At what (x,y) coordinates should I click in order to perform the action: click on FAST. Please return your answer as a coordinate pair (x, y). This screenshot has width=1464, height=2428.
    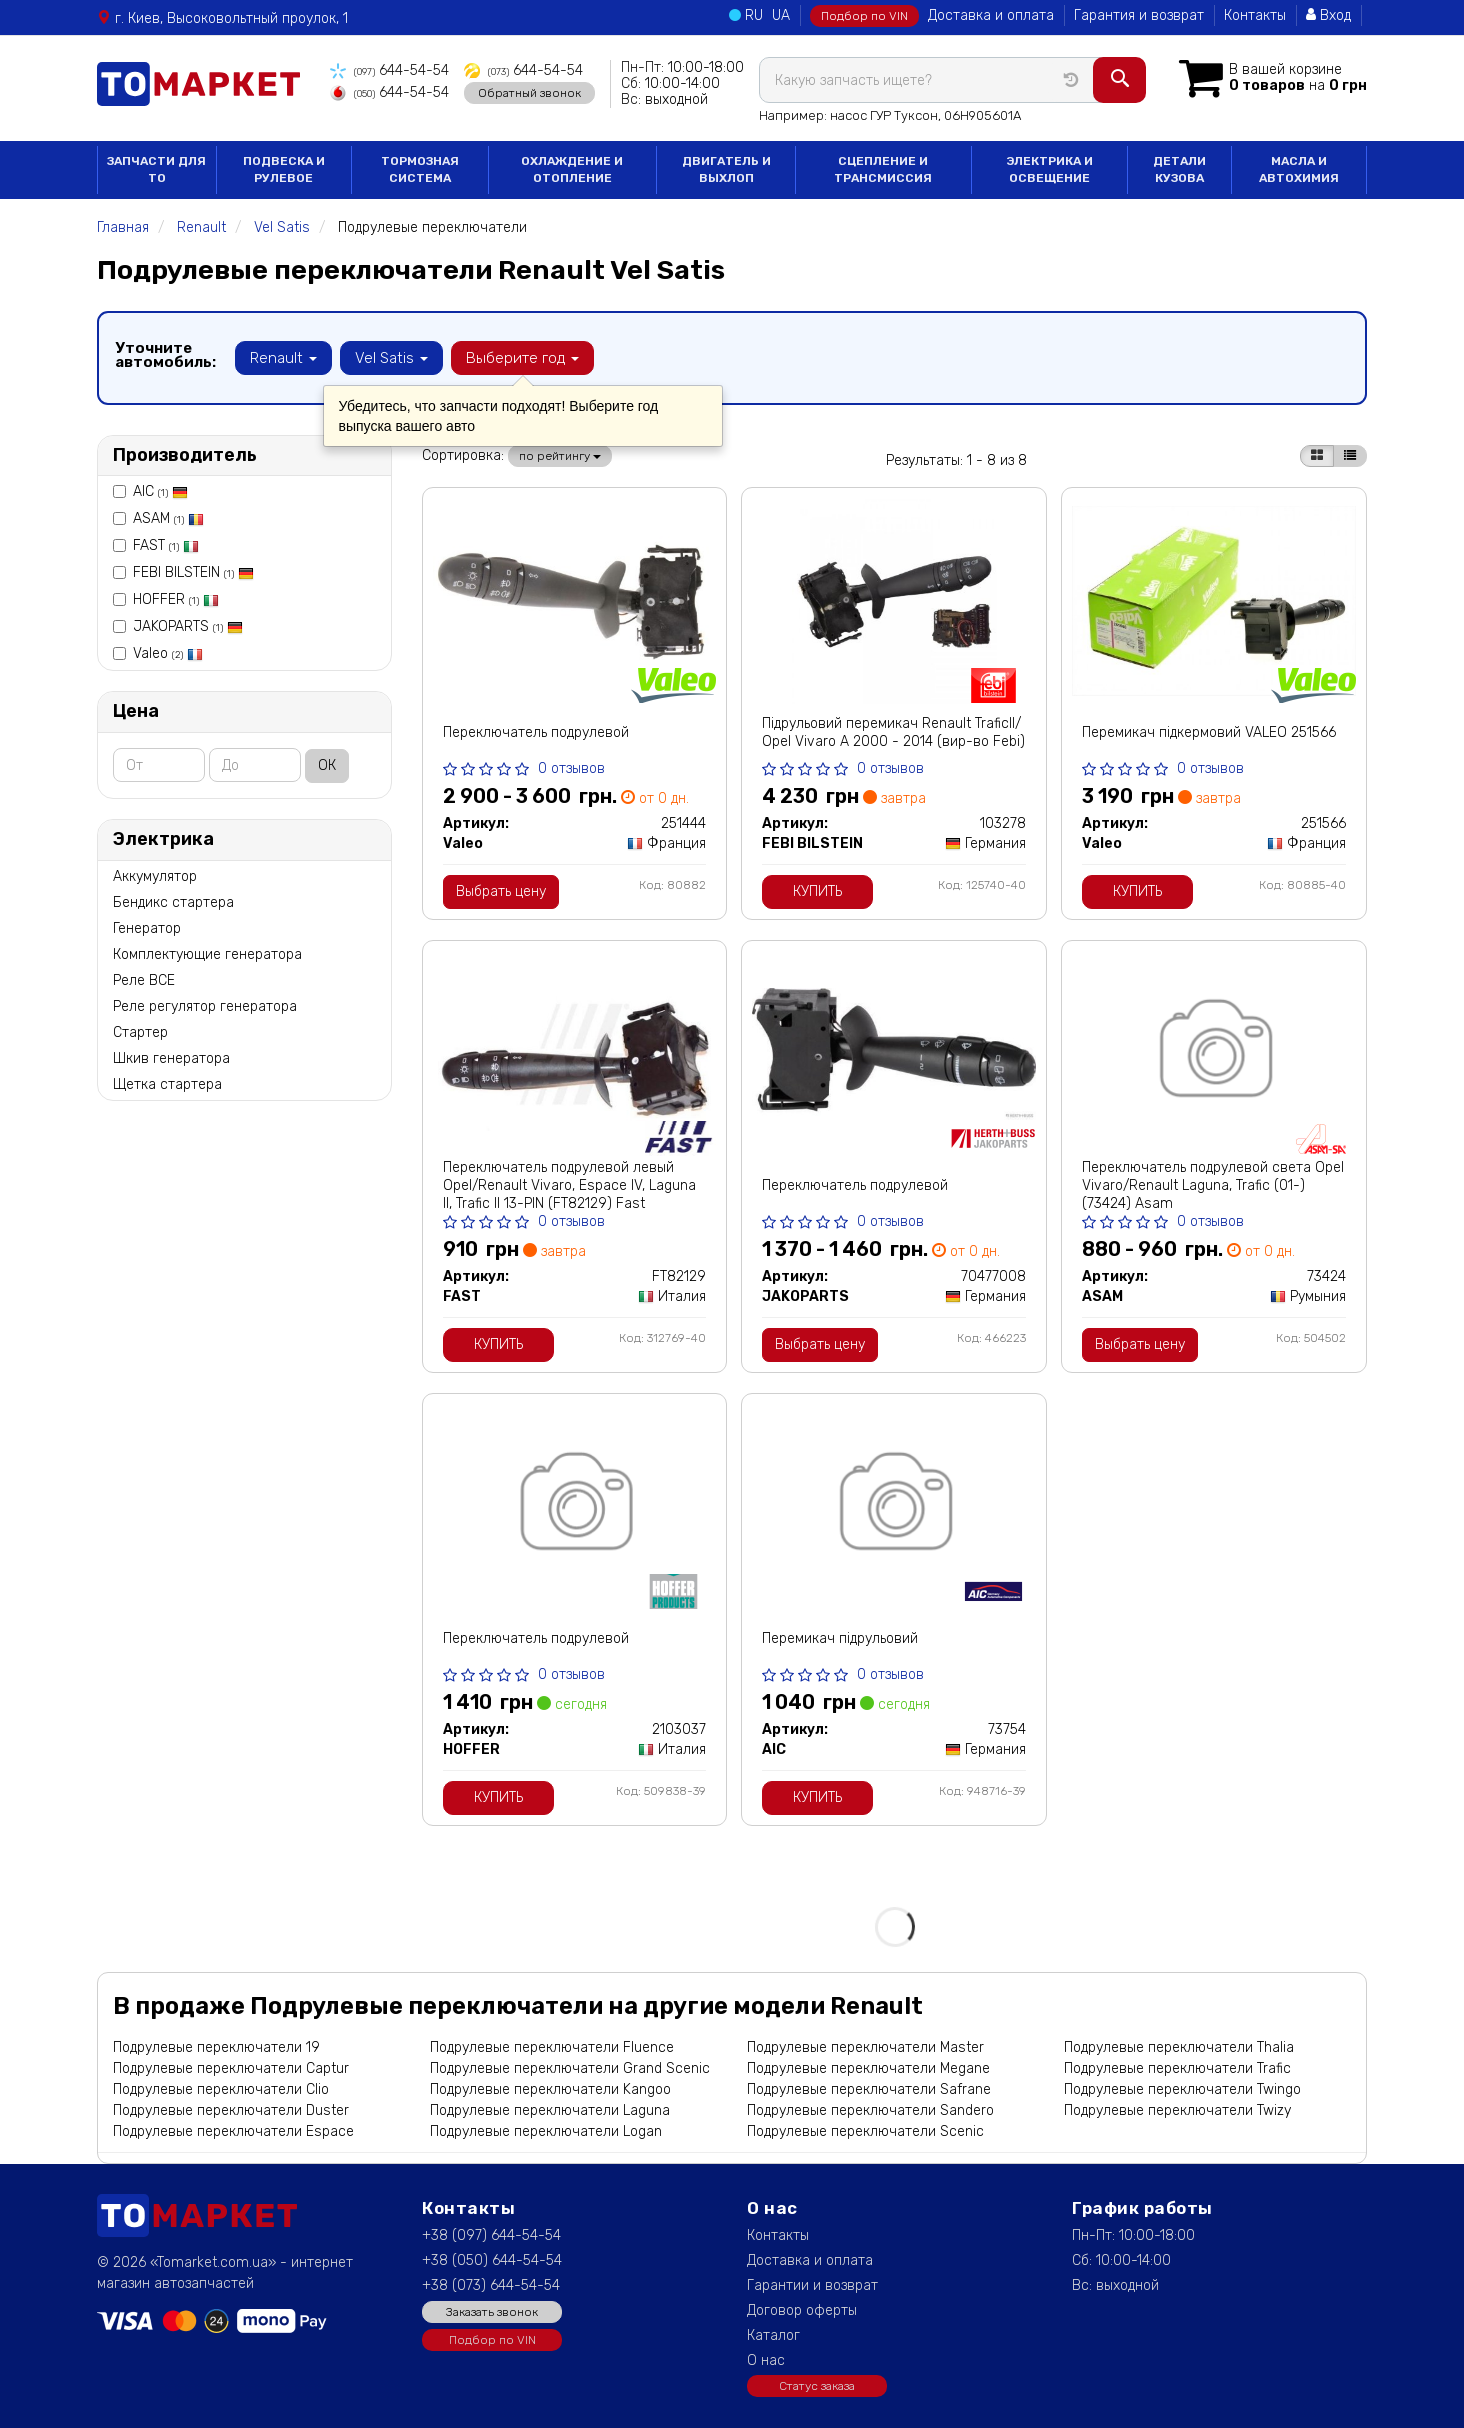
    Looking at the image, I should click on (166, 545).